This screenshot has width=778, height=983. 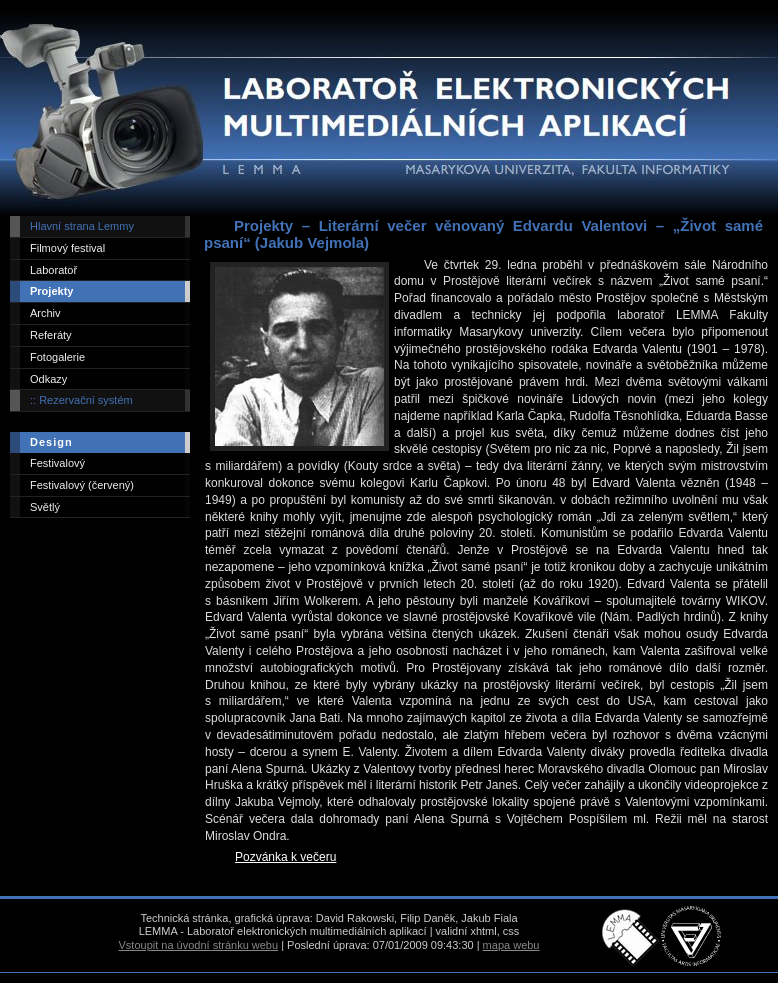 What do you see at coordinates (45, 313) in the screenshot?
I see `Archiv` at bounding box center [45, 313].